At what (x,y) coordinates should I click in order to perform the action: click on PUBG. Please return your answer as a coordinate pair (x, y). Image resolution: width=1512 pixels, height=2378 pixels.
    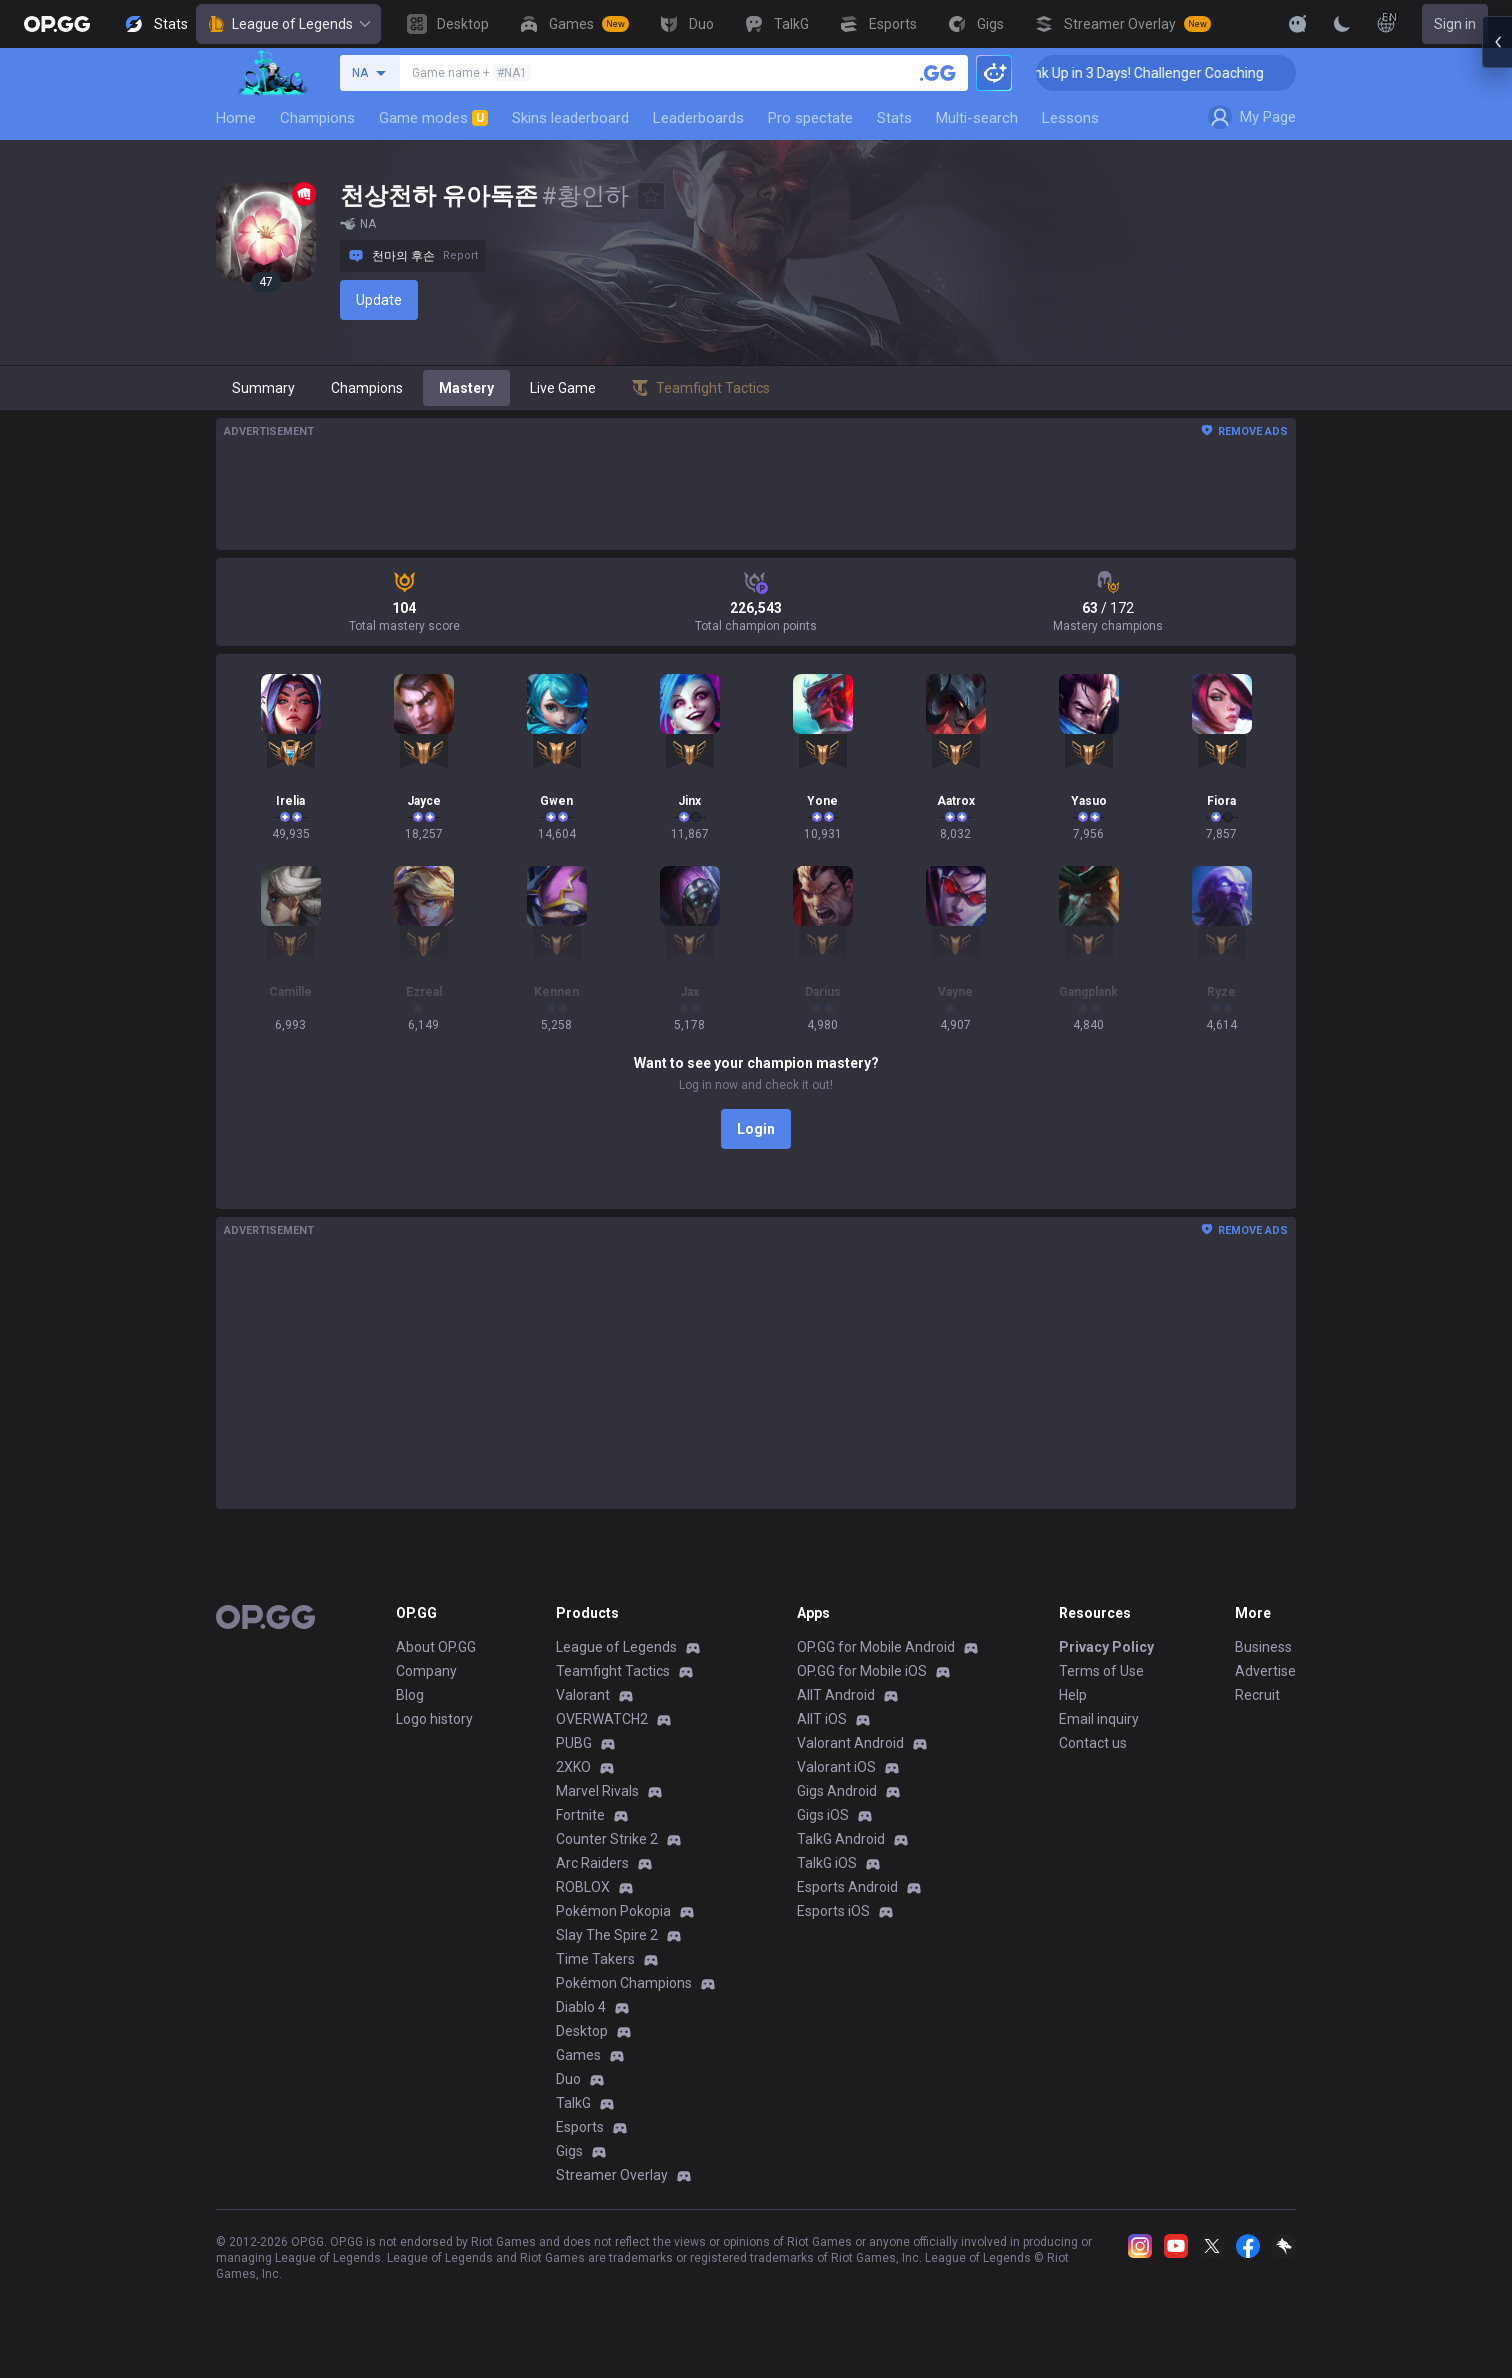
    Looking at the image, I should click on (574, 1743).